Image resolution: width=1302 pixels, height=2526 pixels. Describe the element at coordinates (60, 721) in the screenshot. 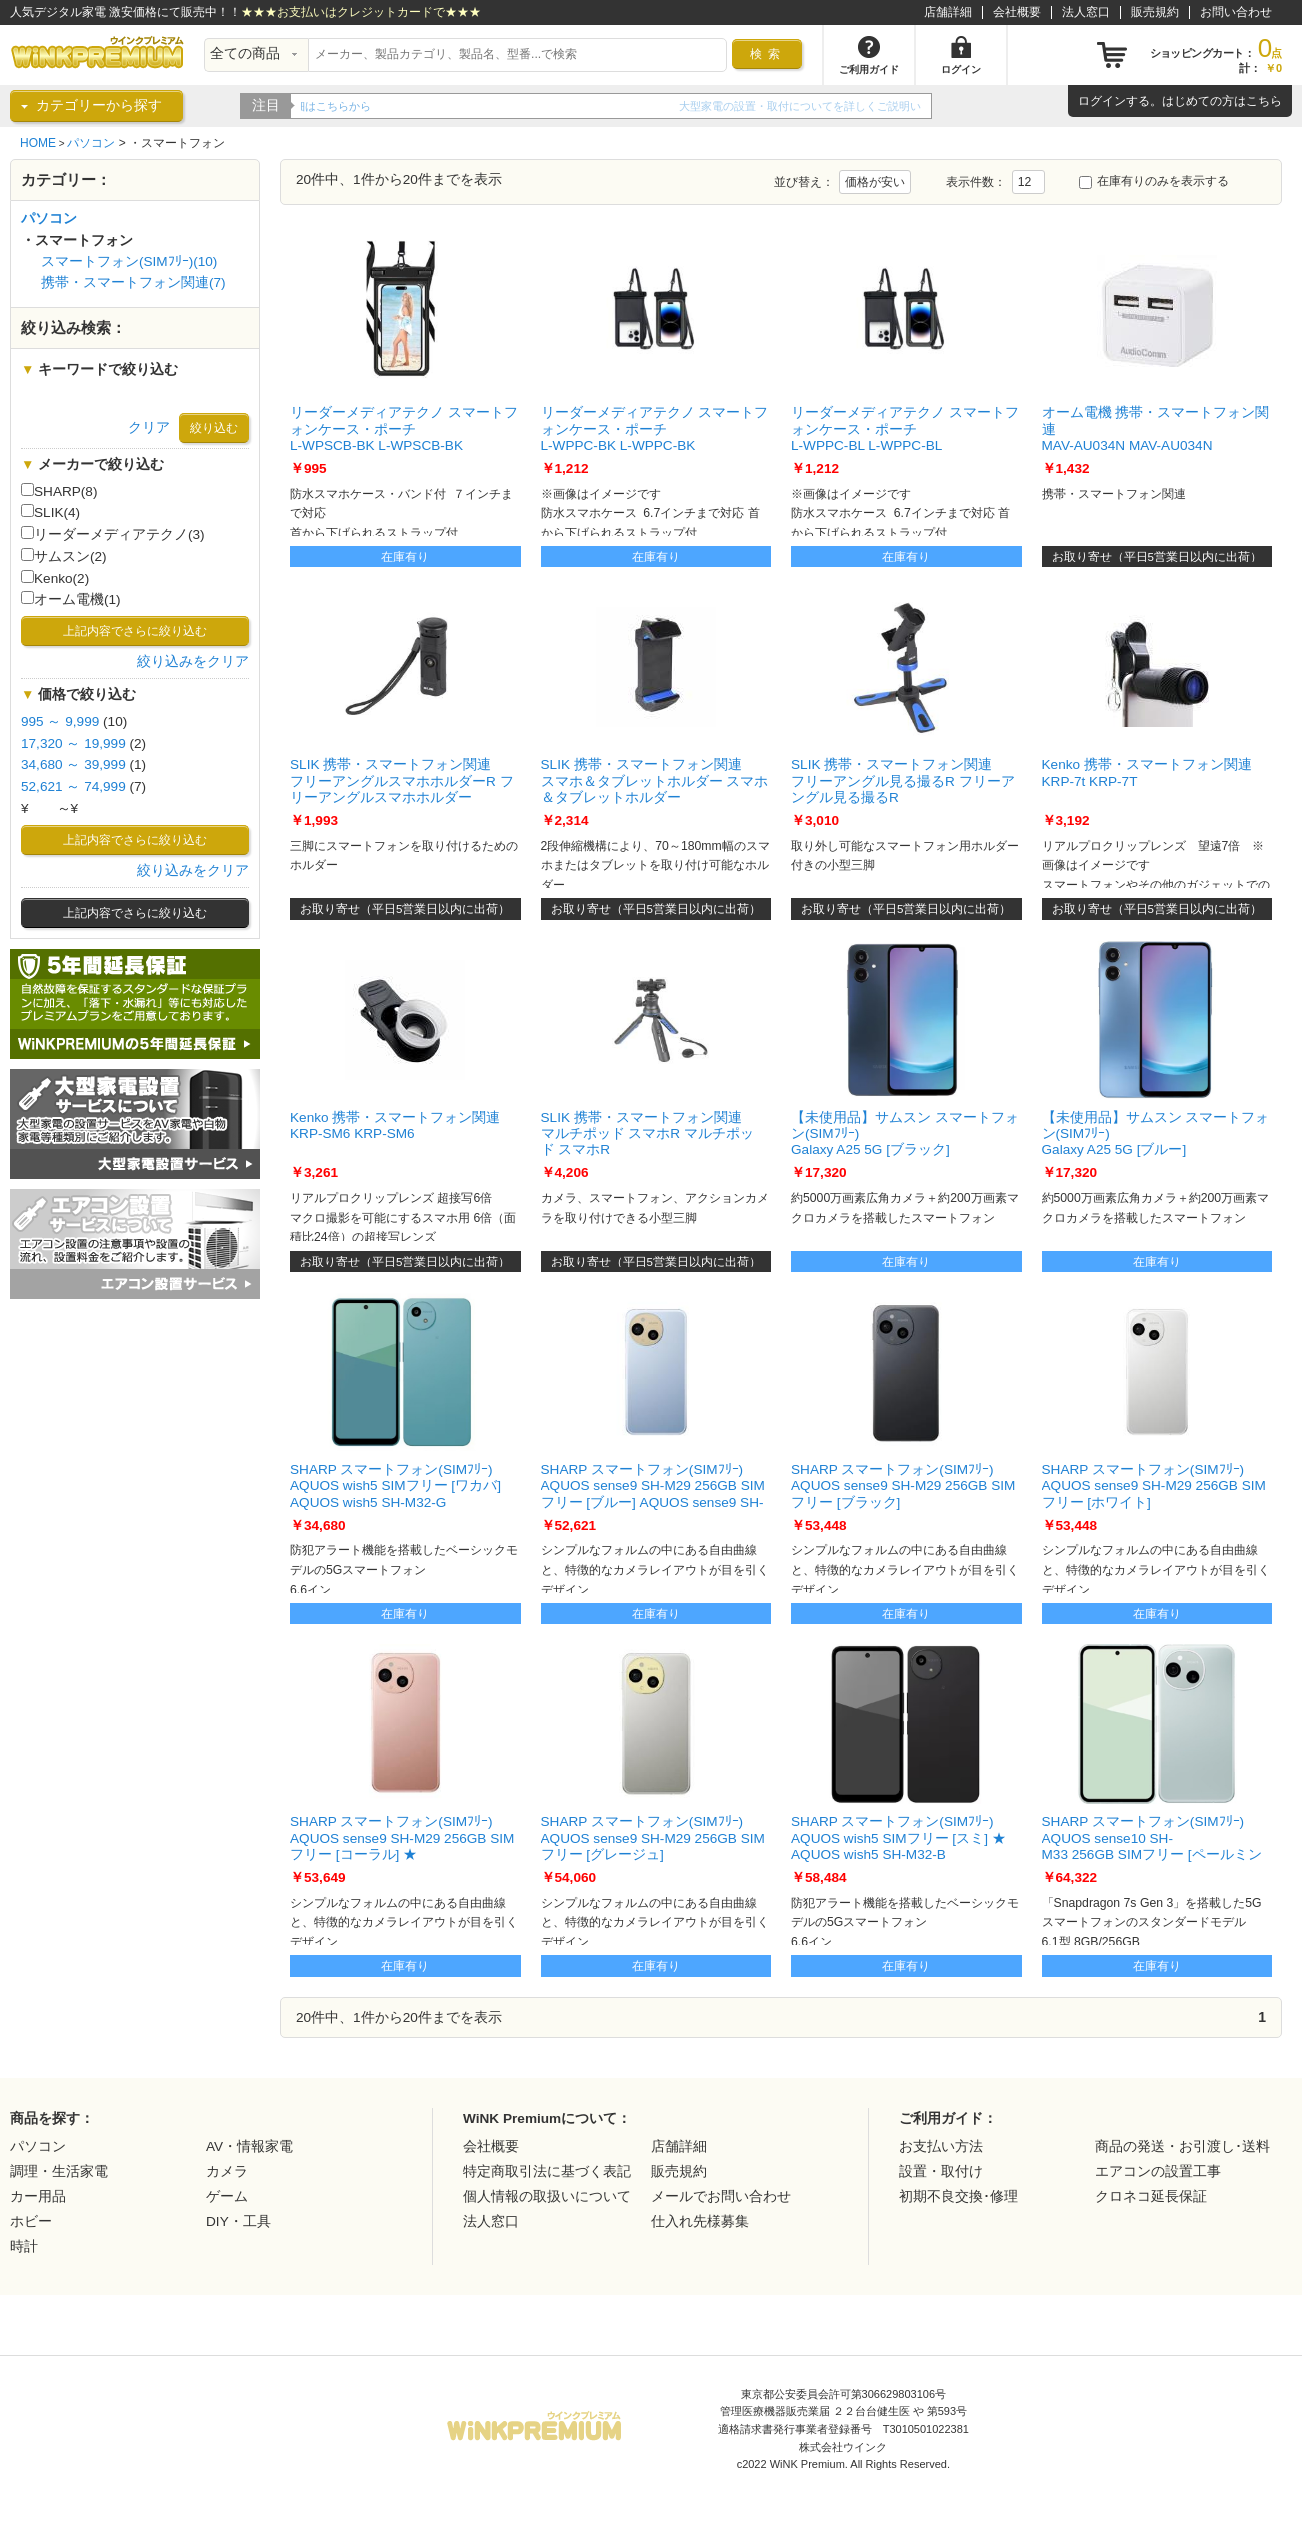

I see `995 ～ 9,999` at that location.